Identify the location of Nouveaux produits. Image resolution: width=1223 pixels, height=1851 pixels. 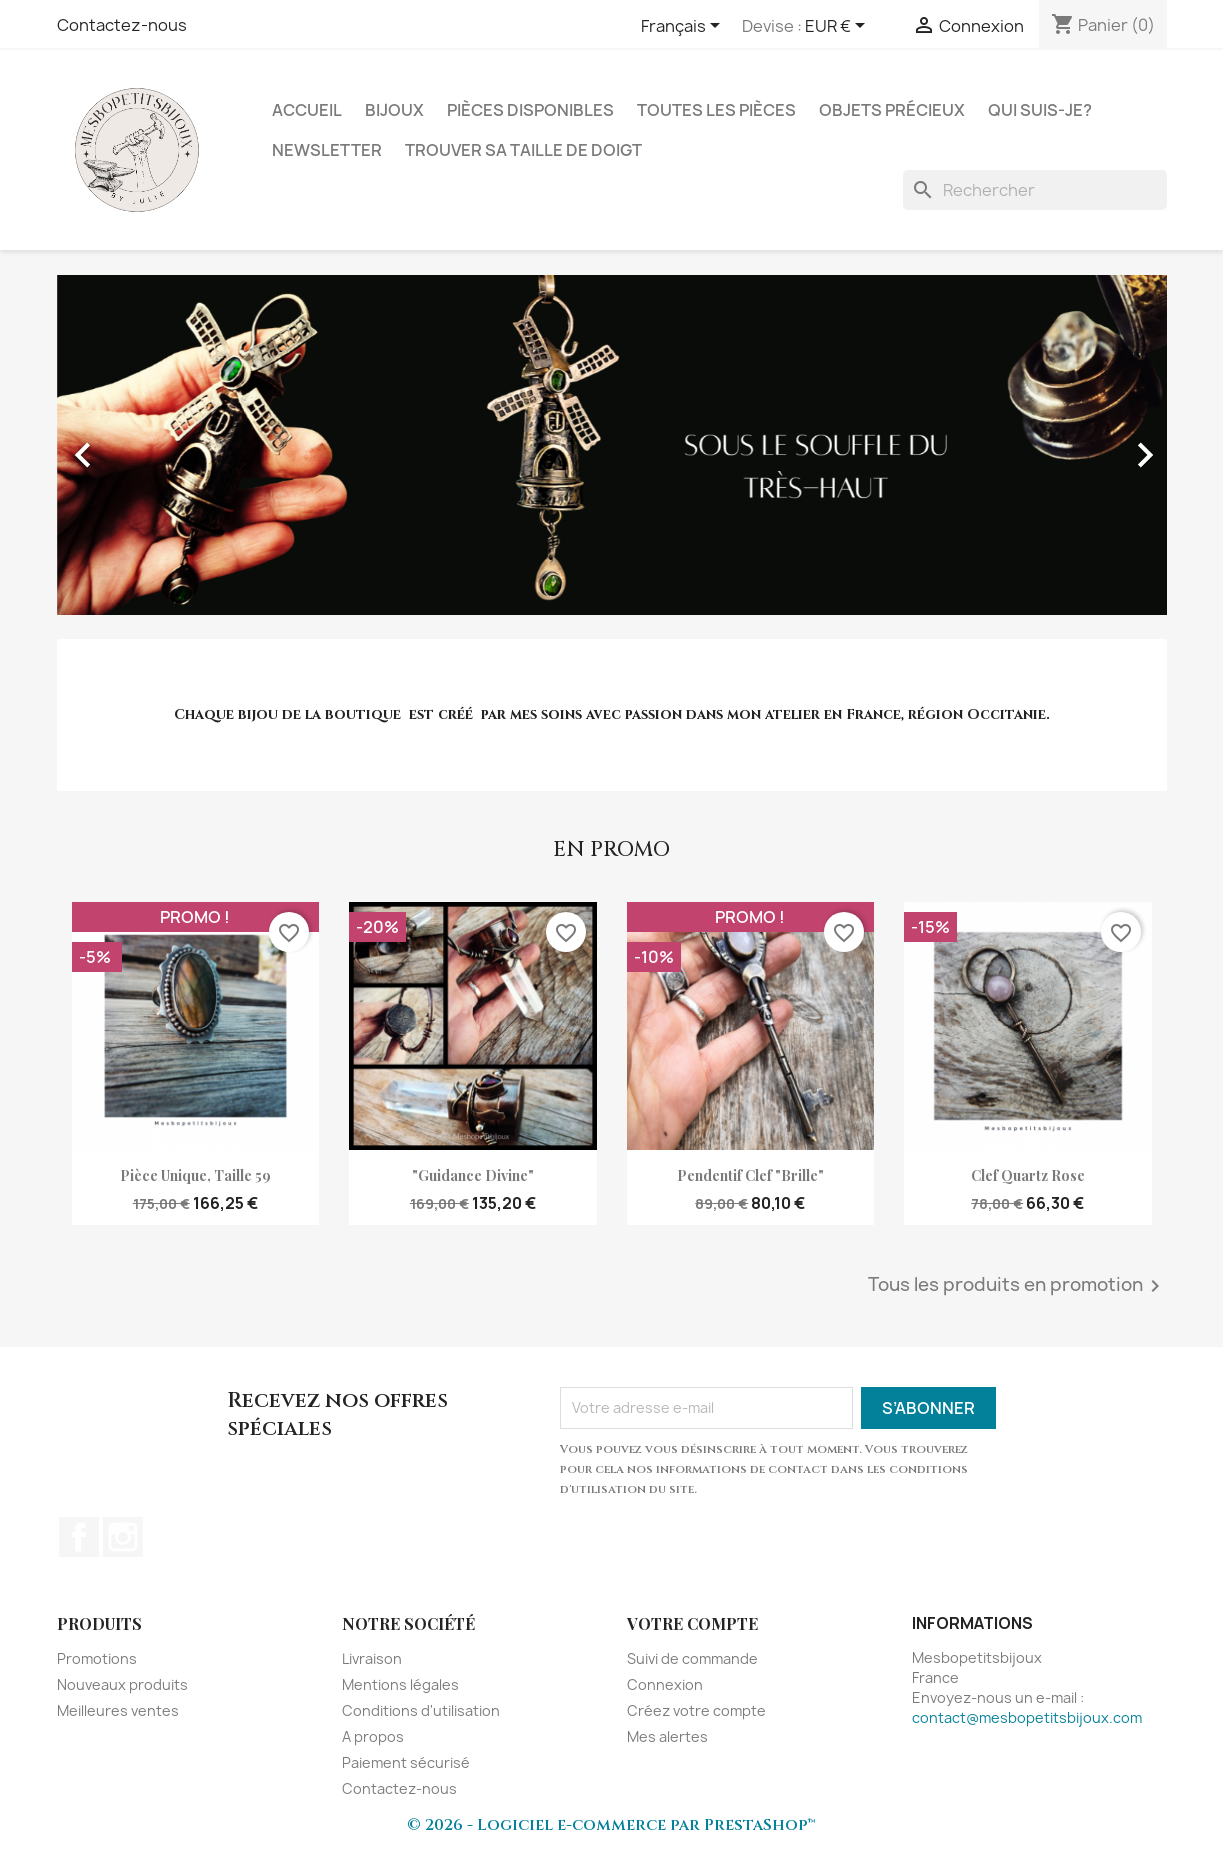
(122, 1684).